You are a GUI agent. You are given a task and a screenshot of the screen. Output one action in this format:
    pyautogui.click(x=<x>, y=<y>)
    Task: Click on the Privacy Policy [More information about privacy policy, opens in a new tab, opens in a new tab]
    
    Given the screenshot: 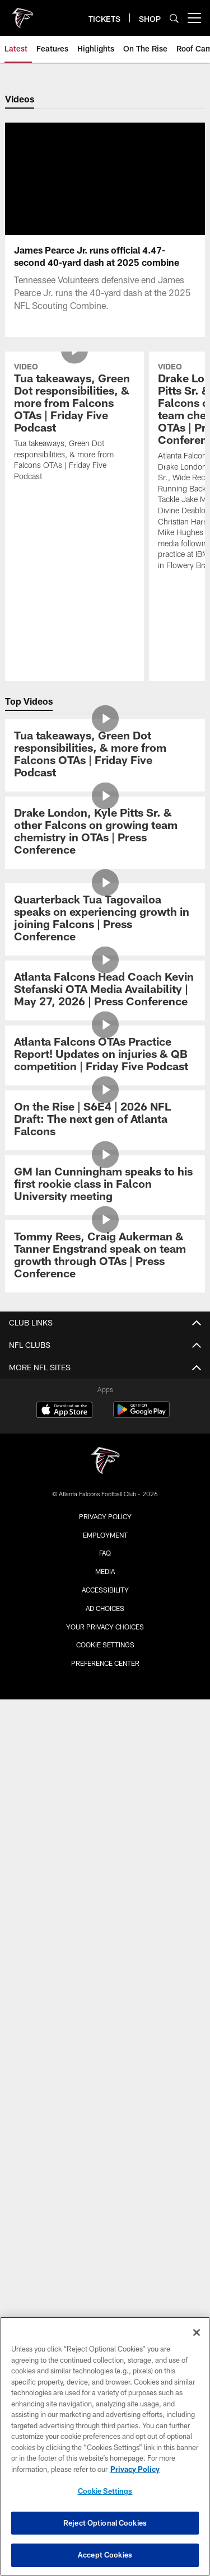 What is the action you would take?
    pyautogui.click(x=135, y=2469)
    